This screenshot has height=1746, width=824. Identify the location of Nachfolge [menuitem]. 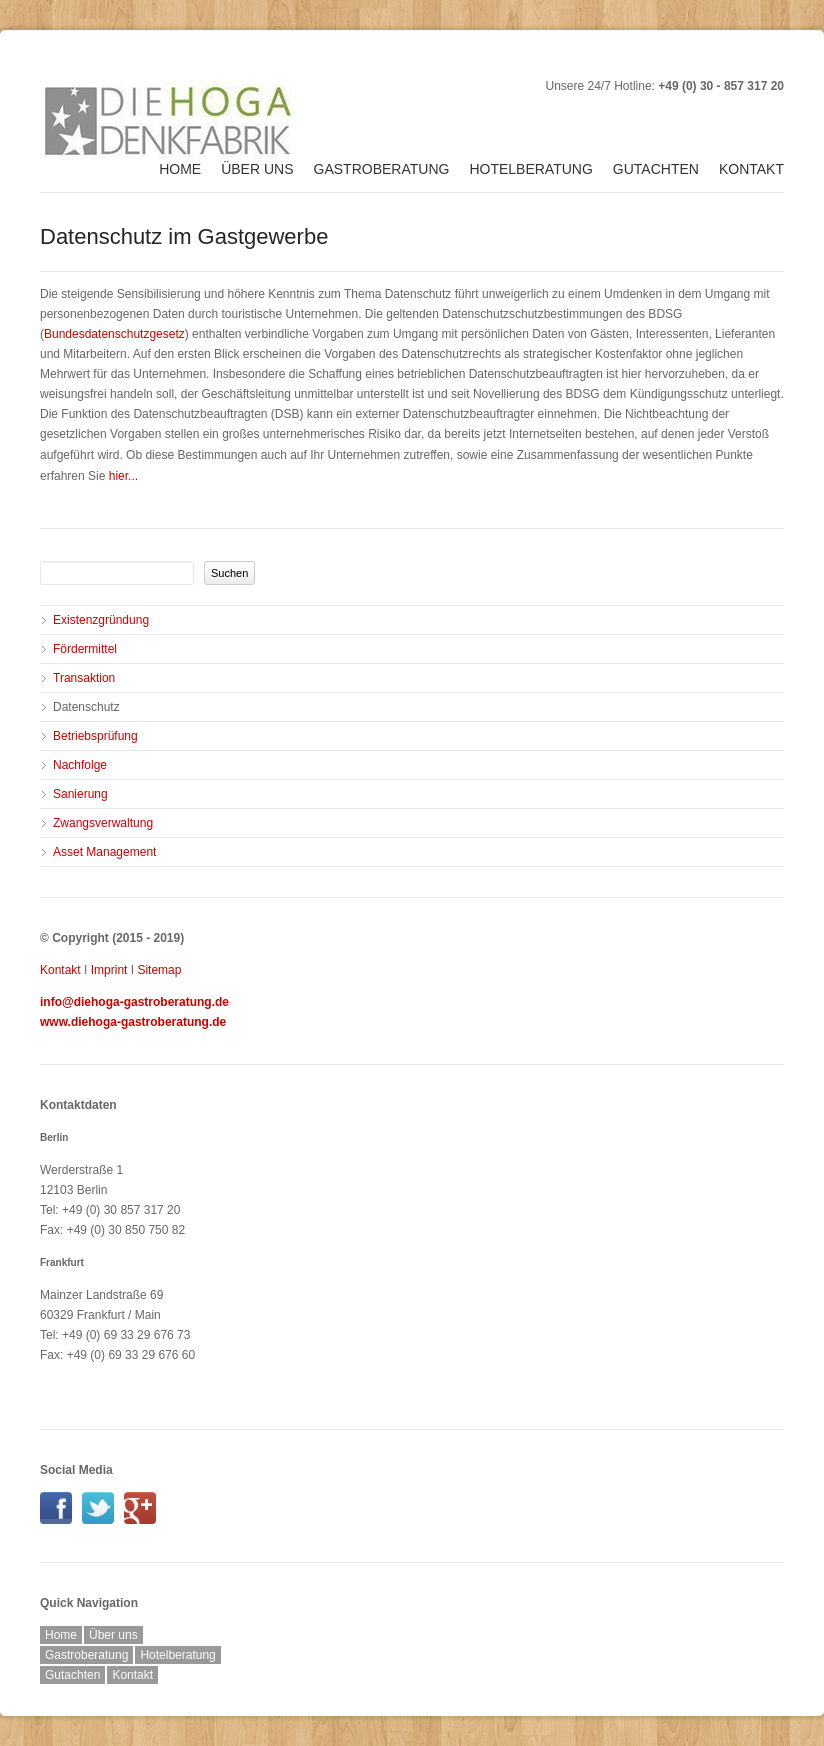
(80, 765).